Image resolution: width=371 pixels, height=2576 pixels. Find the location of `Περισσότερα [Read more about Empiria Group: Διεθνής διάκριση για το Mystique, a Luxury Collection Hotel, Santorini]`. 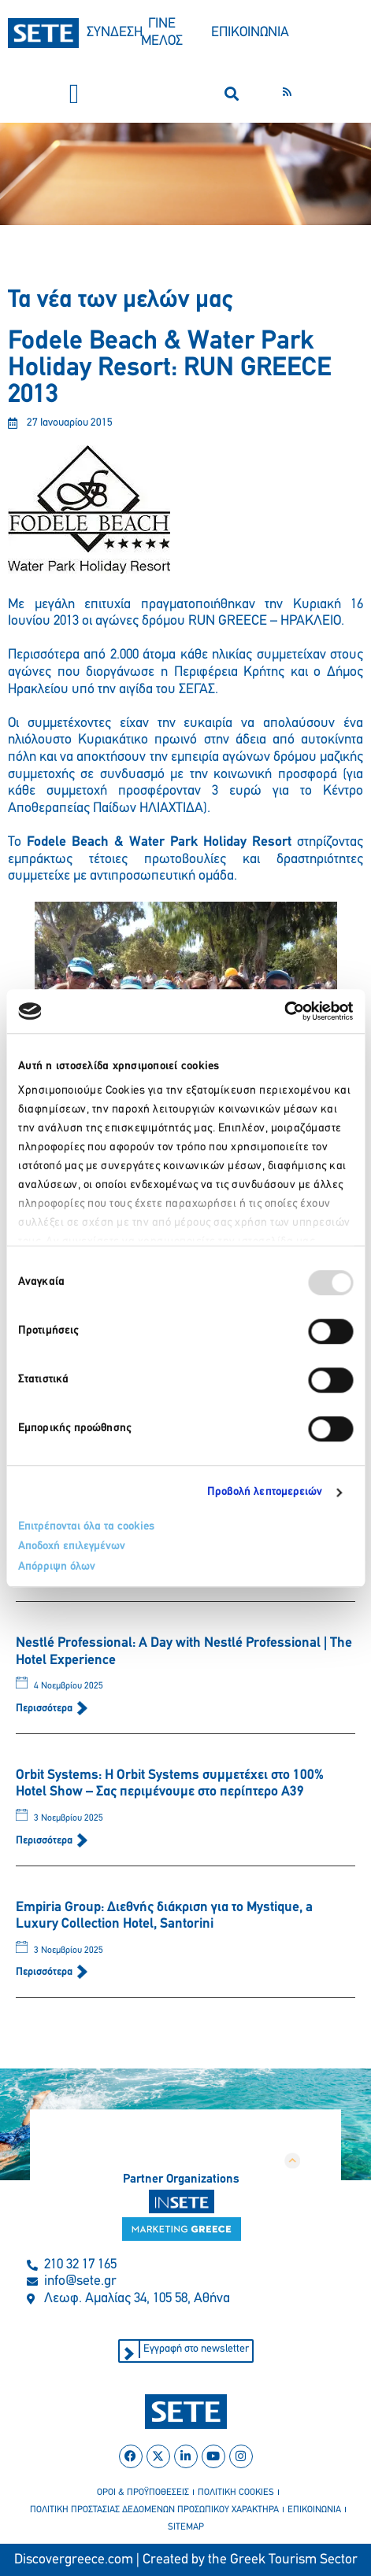

Περισσότερα [Read more about Empiria Group: Διεθνής διάκριση για το Mystique, a Luxury Collection Hotel, Santorini] is located at coordinates (45, 1972).